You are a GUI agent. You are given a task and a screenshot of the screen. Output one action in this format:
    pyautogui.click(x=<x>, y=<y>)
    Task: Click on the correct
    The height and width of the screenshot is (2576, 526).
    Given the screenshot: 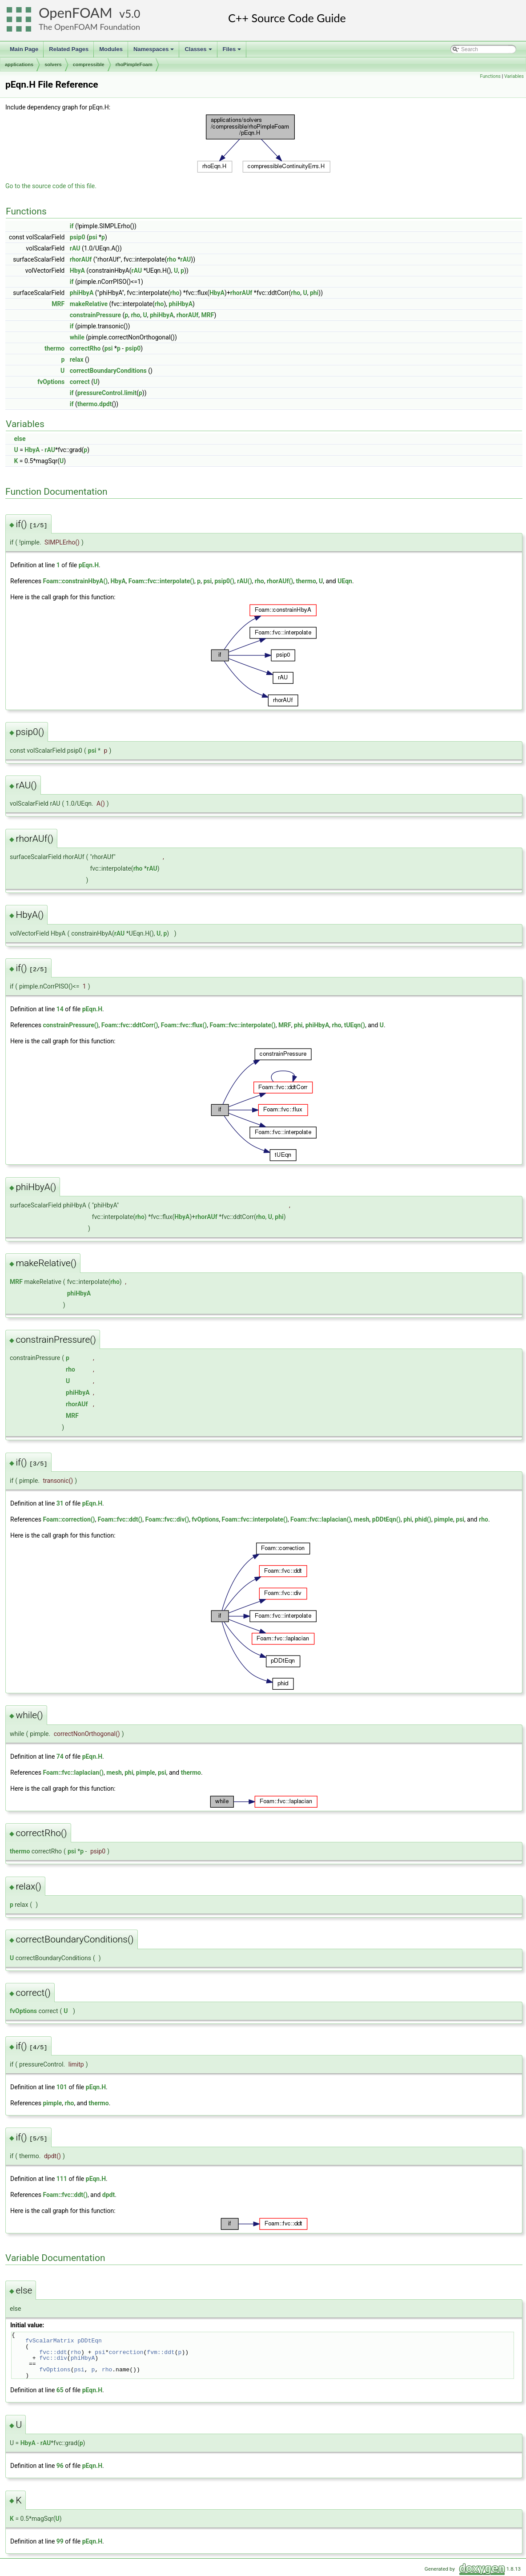 What is the action you would take?
    pyautogui.click(x=80, y=381)
    